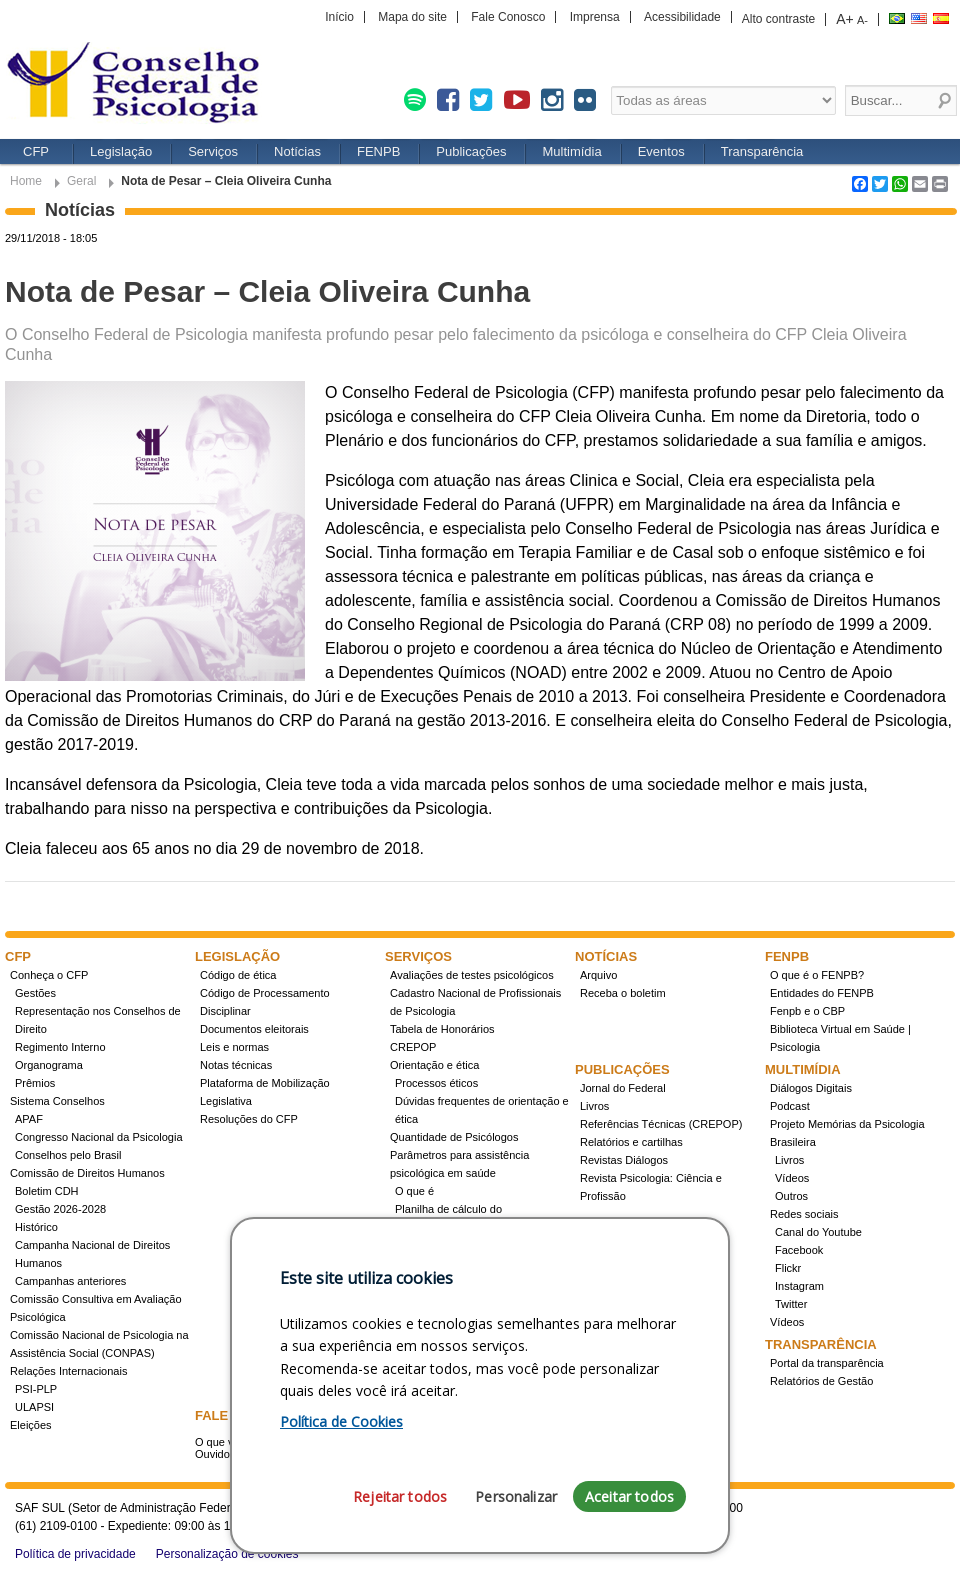 Image resolution: width=960 pixels, height=1578 pixels. What do you see at coordinates (47, 1191) in the screenshot?
I see `Boletim CDH` at bounding box center [47, 1191].